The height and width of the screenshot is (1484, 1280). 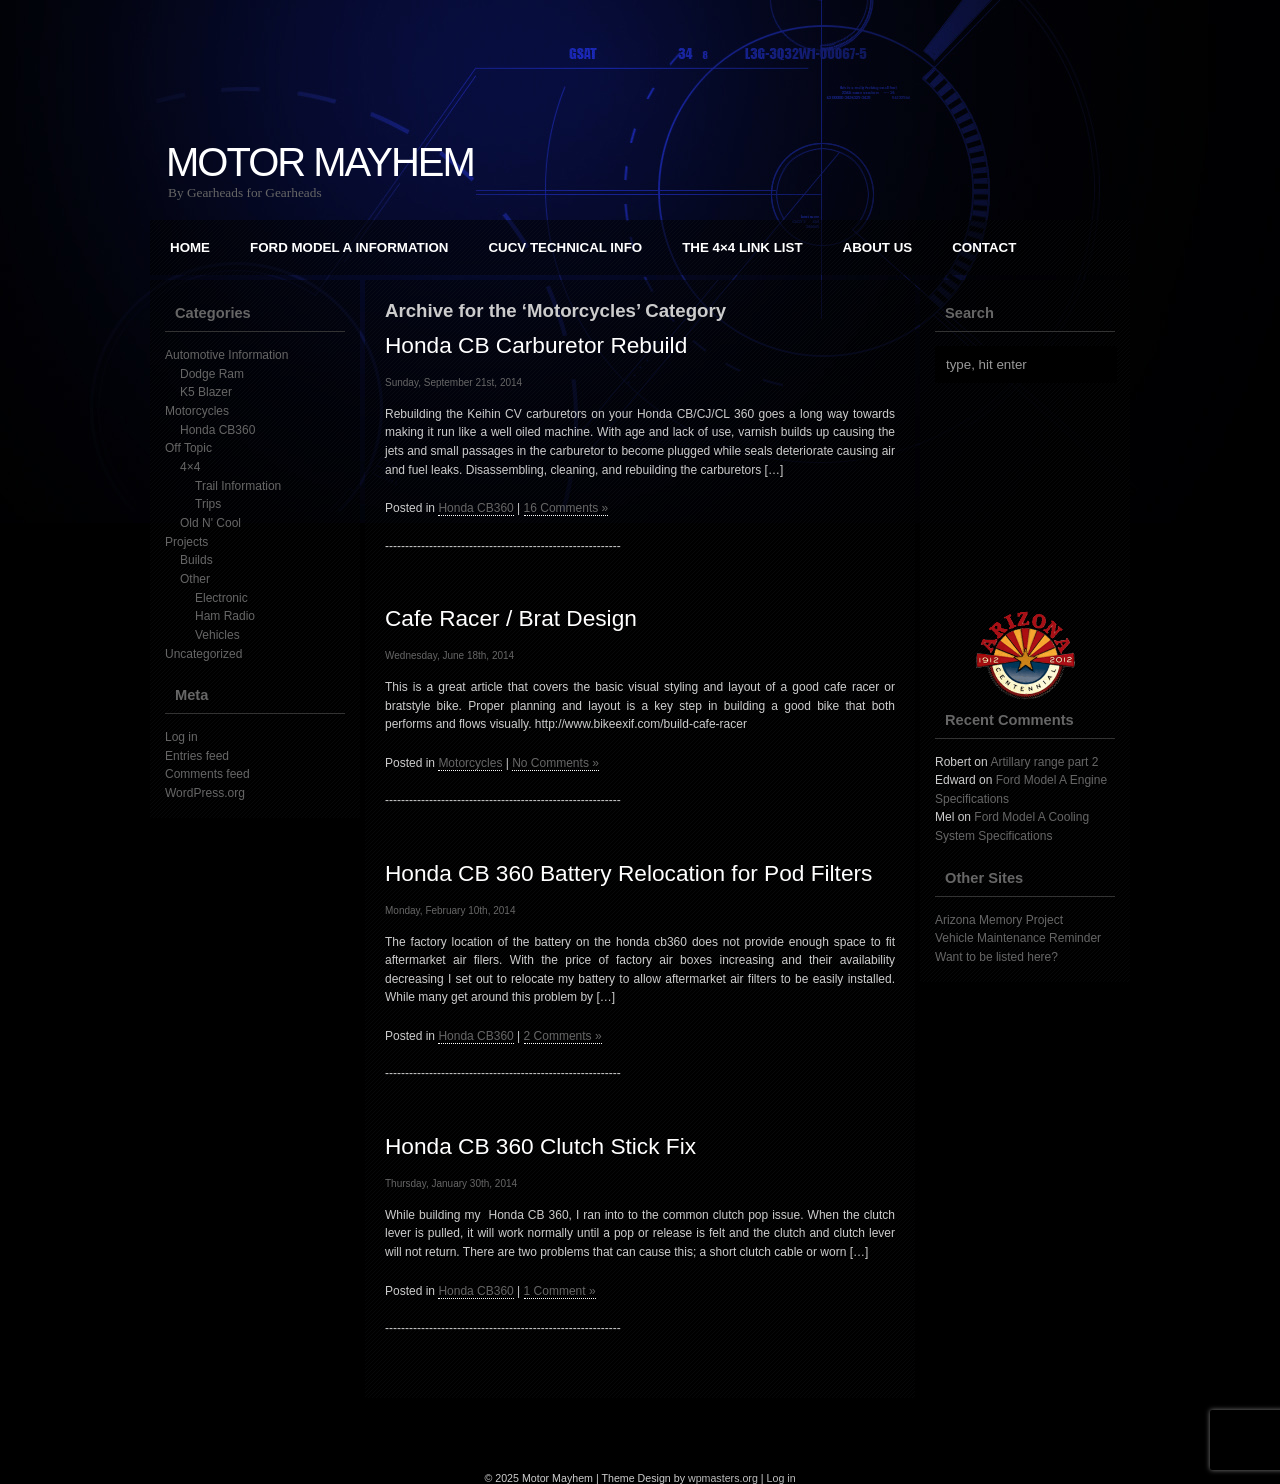 I want to click on Other, so click(x=195, y=579).